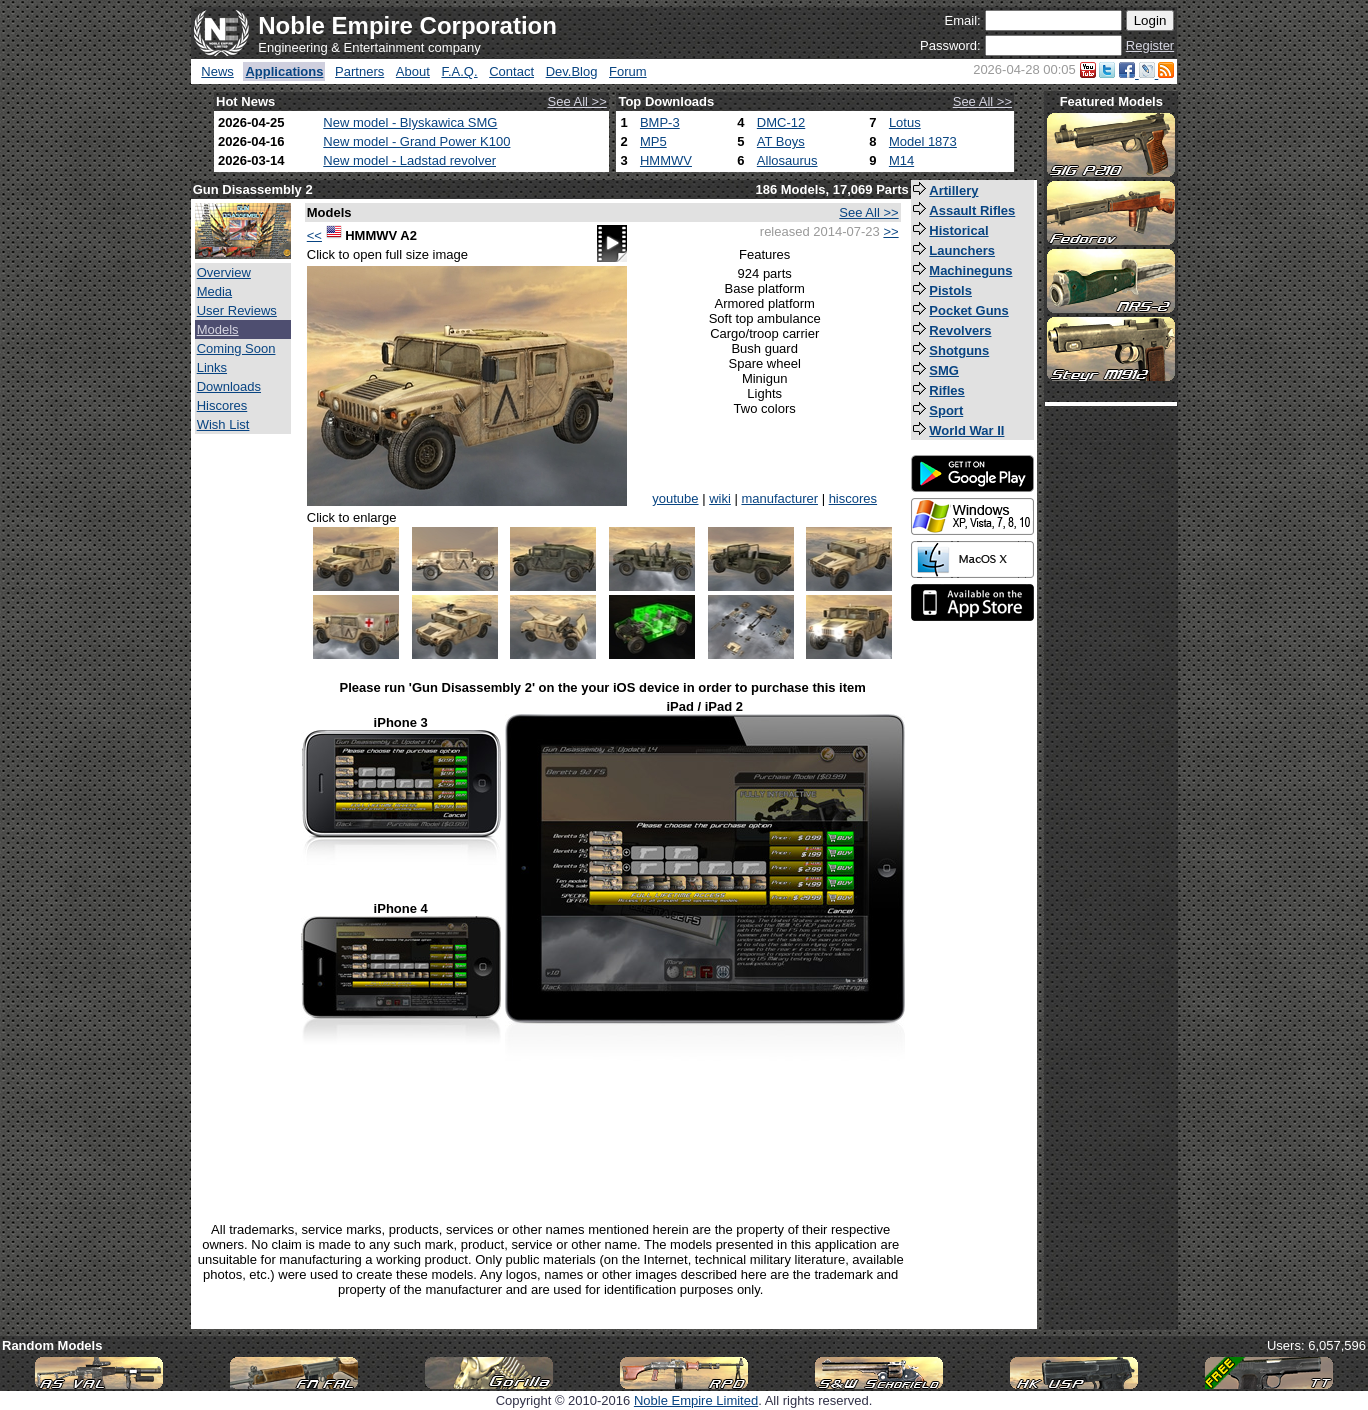  What do you see at coordinates (409, 160) in the screenshot?
I see `New model - Ladstad revolver` at bounding box center [409, 160].